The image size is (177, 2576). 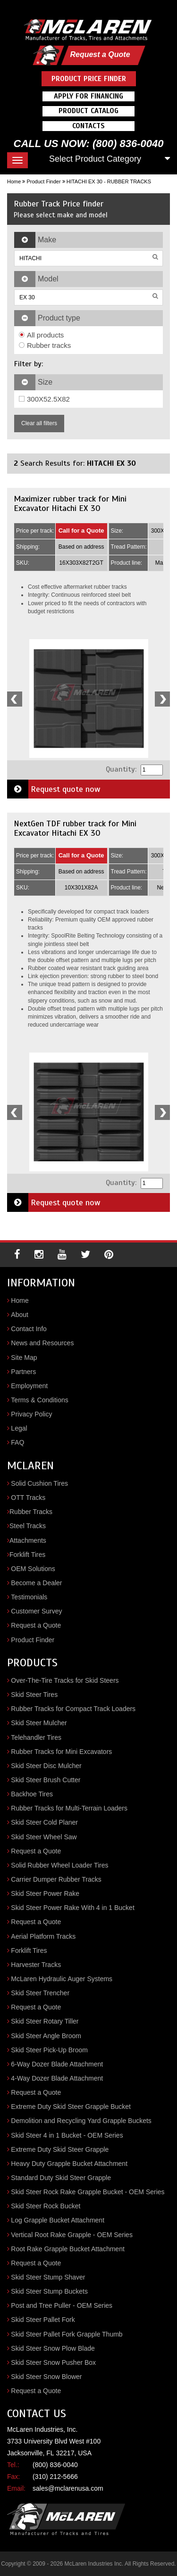 What do you see at coordinates (54, 789) in the screenshot?
I see `Request quote now` at bounding box center [54, 789].